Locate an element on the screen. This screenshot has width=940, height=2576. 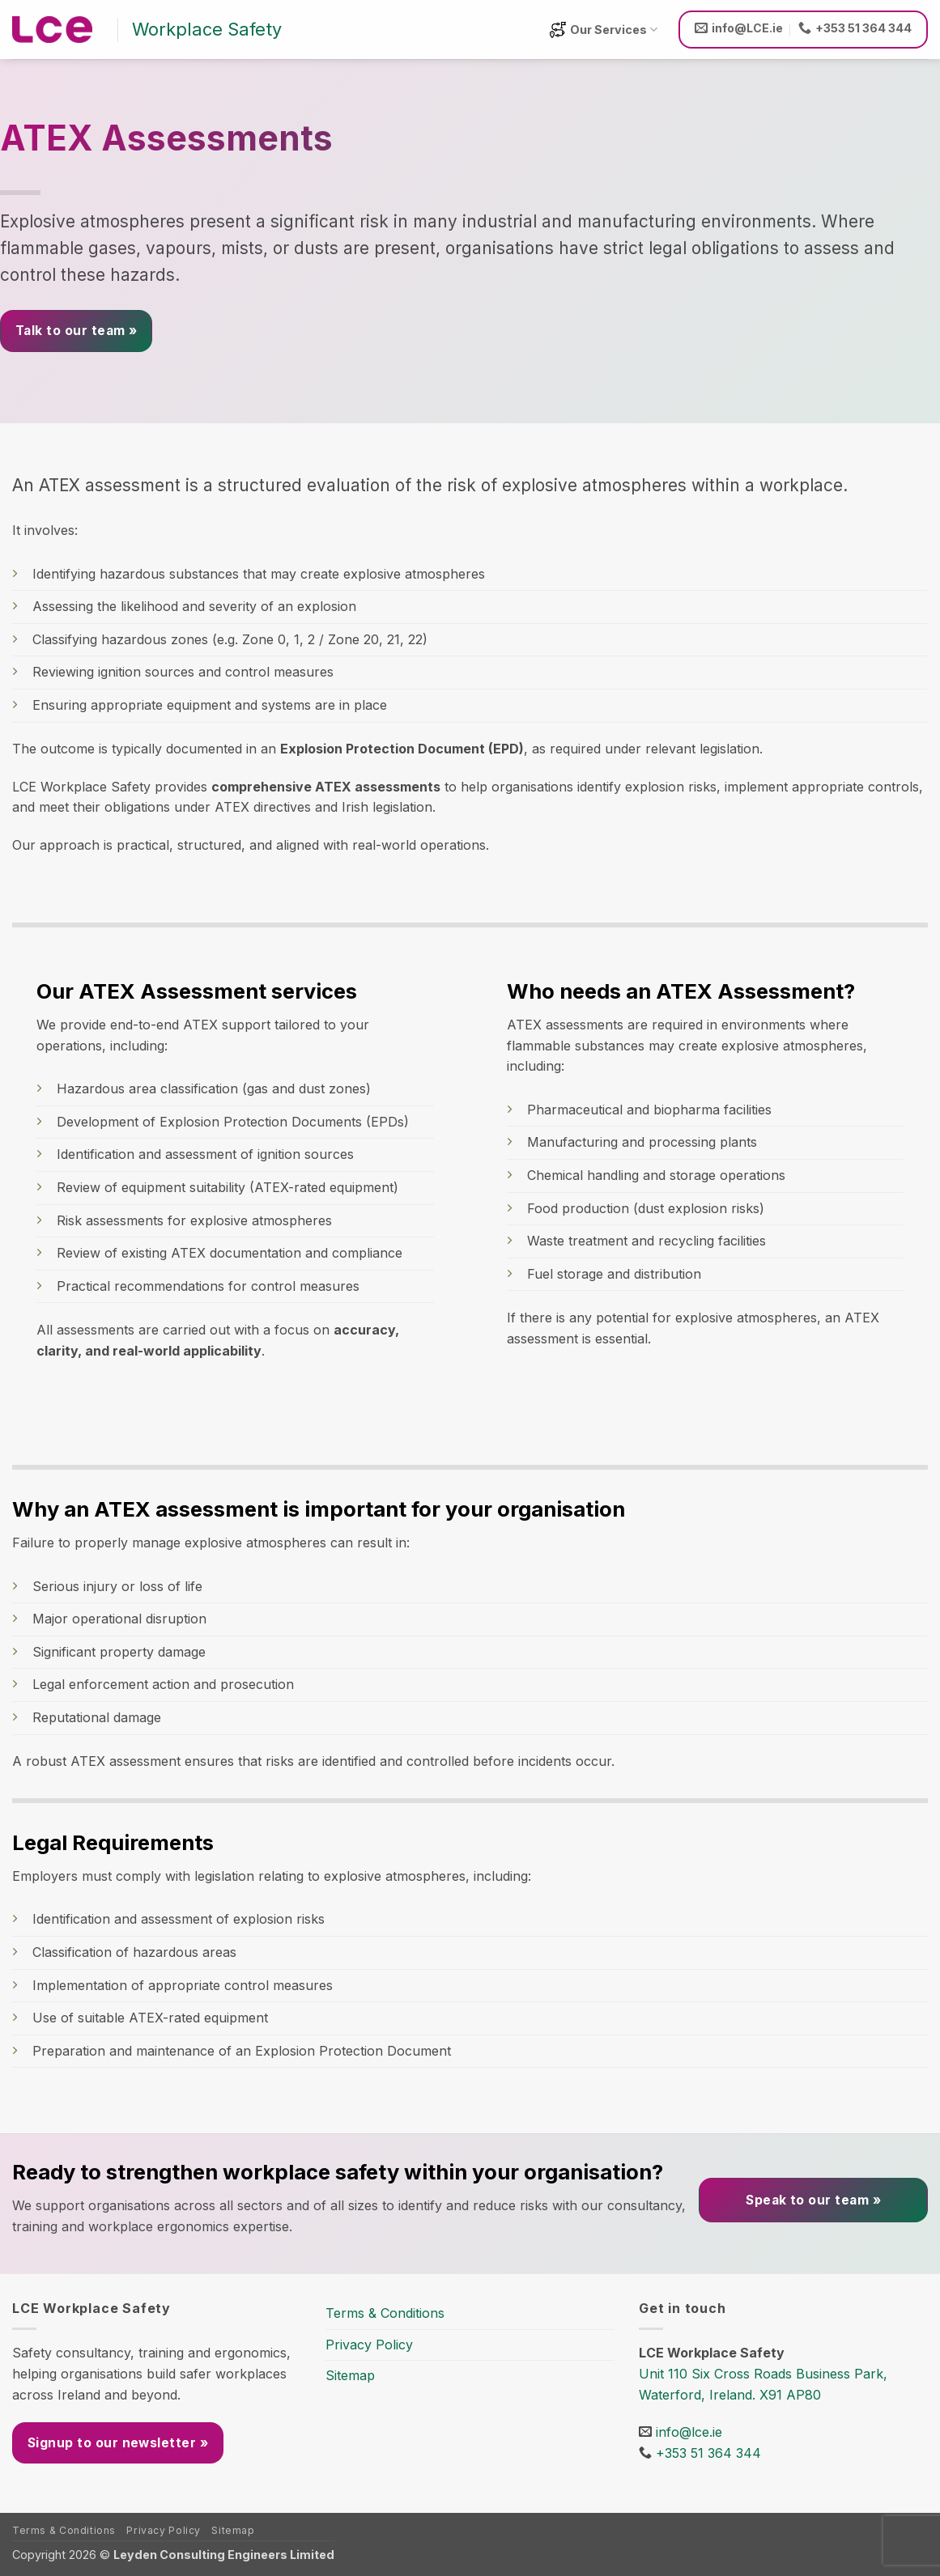
Terms & Conditions is located at coordinates (384, 2313).